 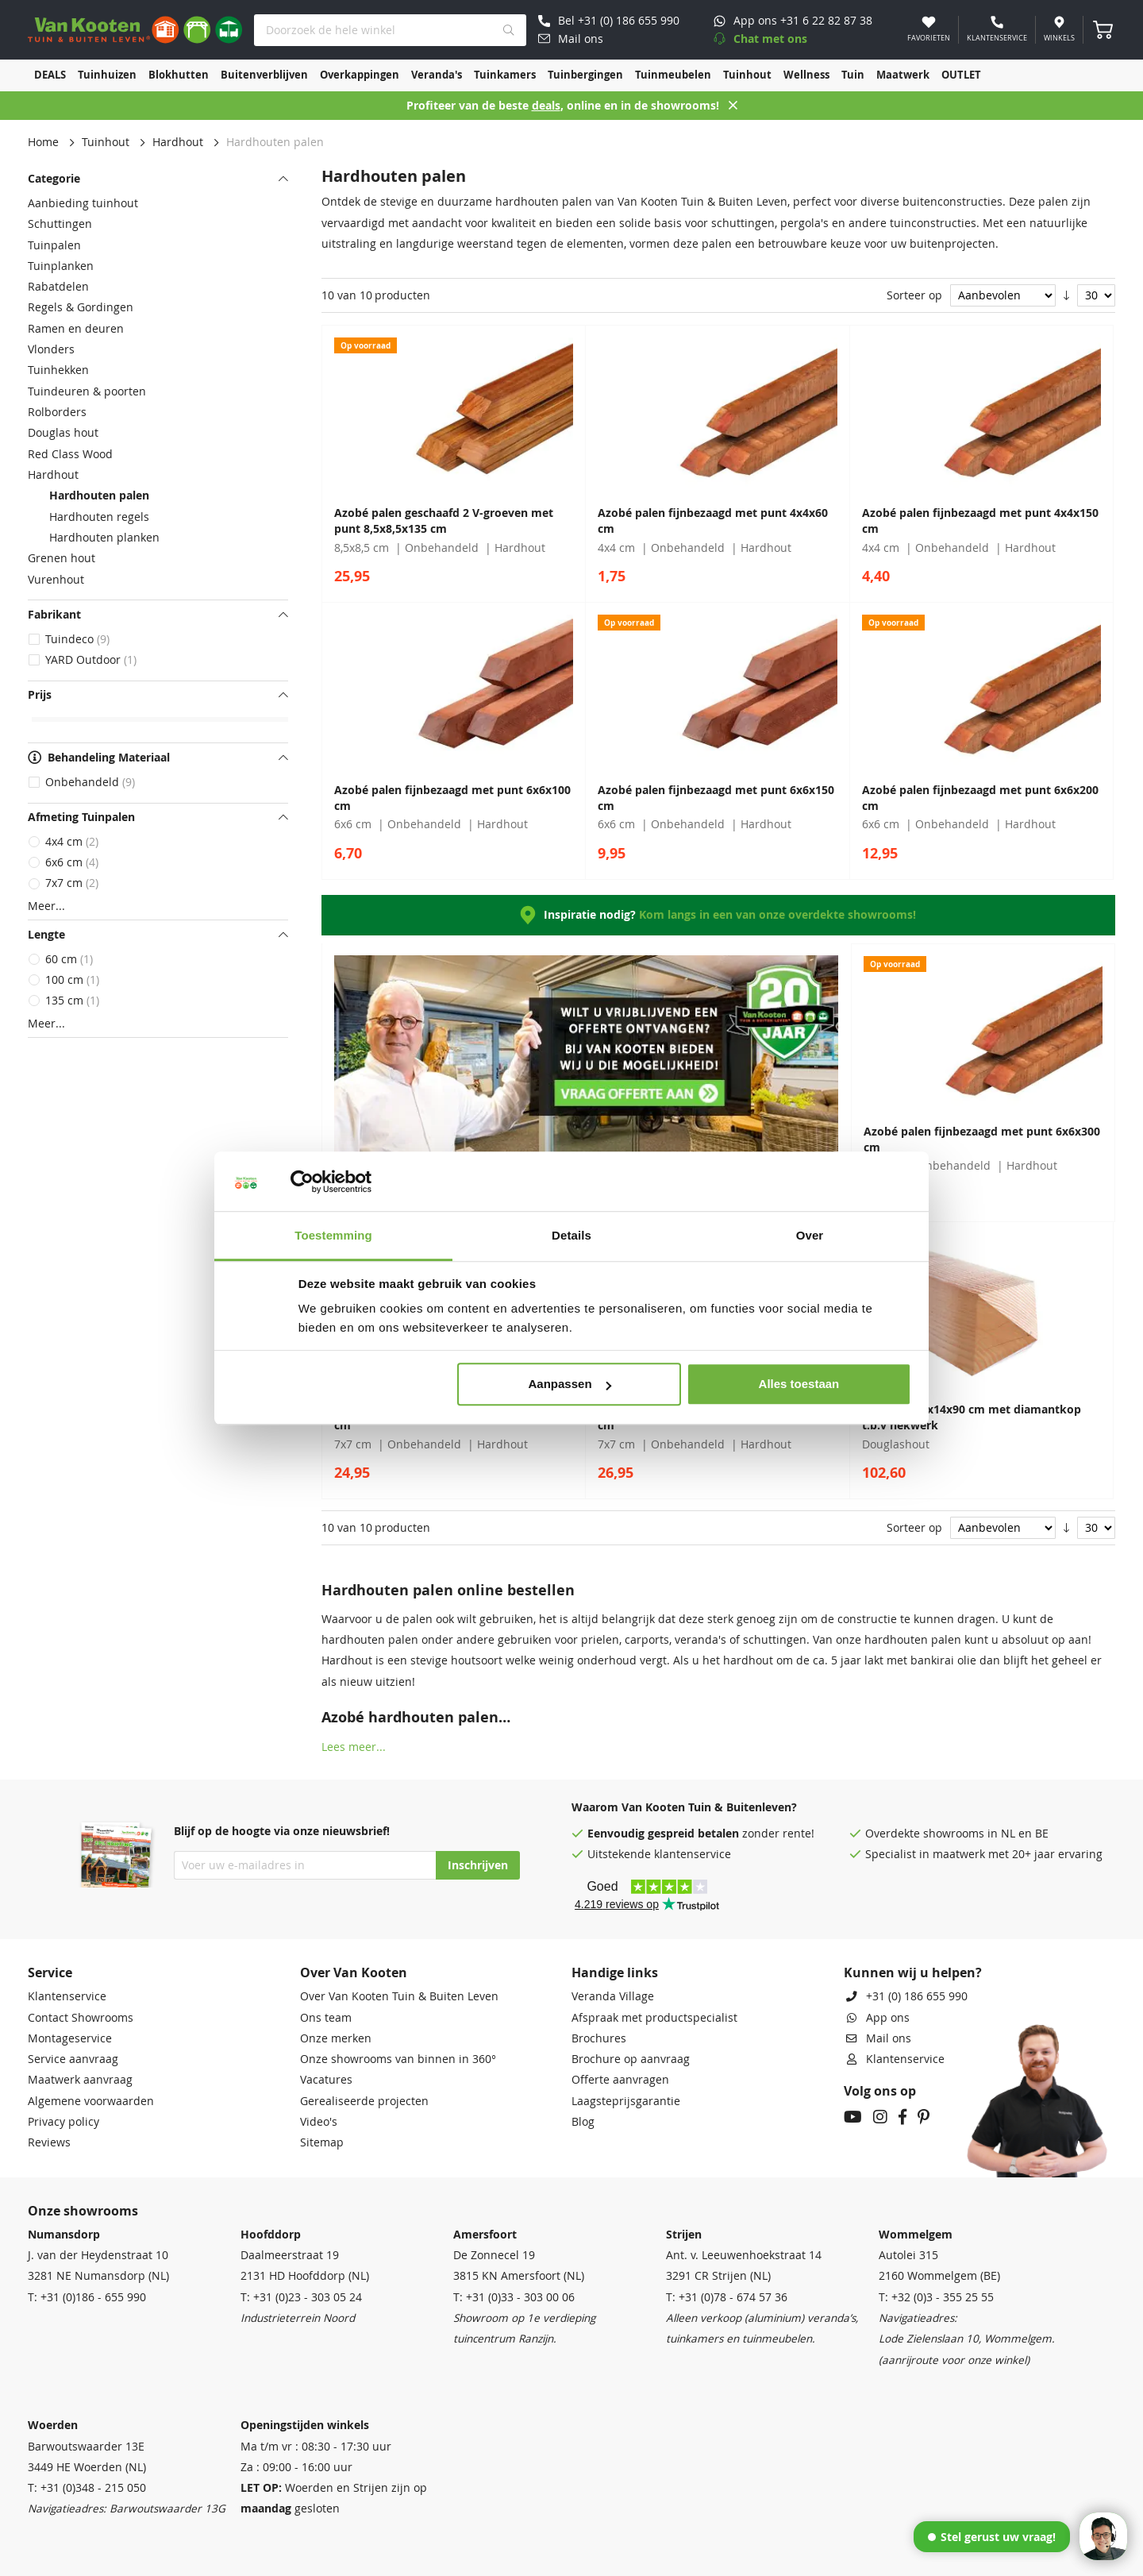 What do you see at coordinates (43, 142) in the screenshot?
I see `Home` at bounding box center [43, 142].